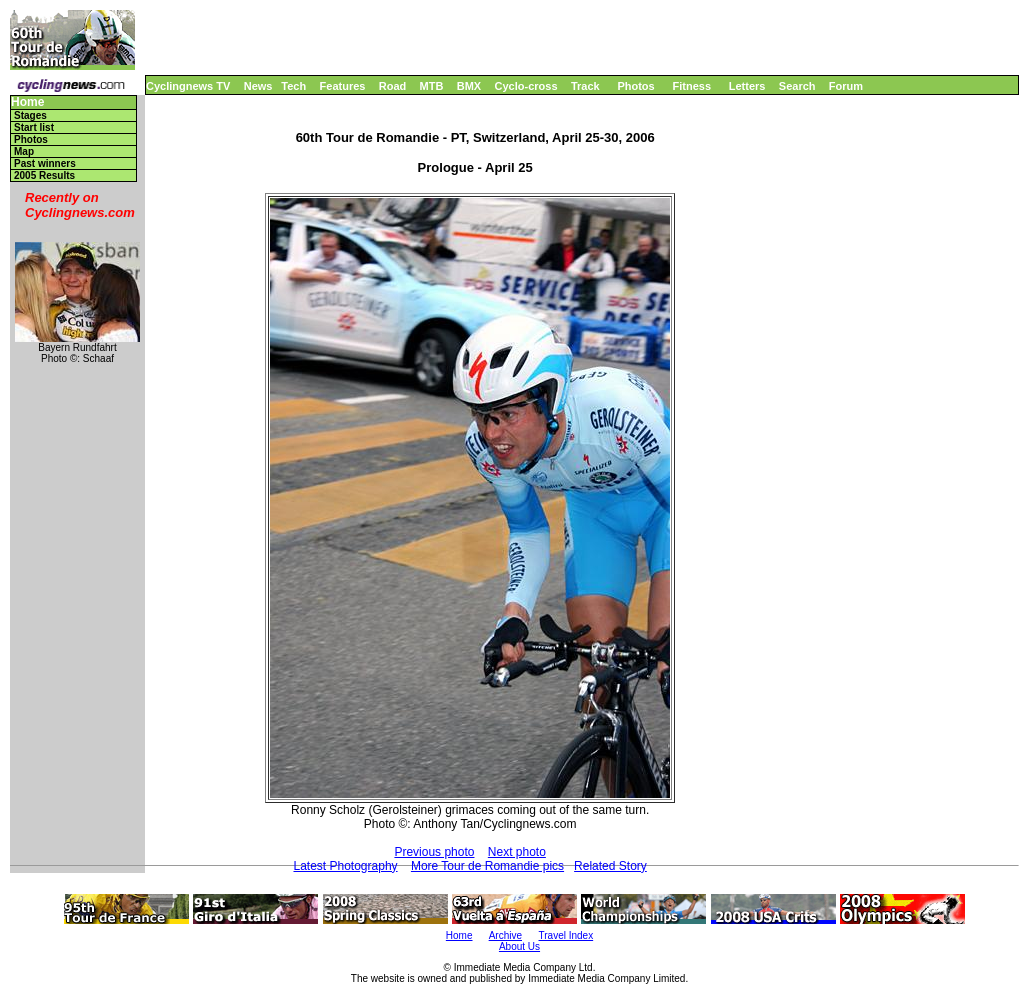  What do you see at coordinates (45, 163) in the screenshot?
I see `Past winners` at bounding box center [45, 163].